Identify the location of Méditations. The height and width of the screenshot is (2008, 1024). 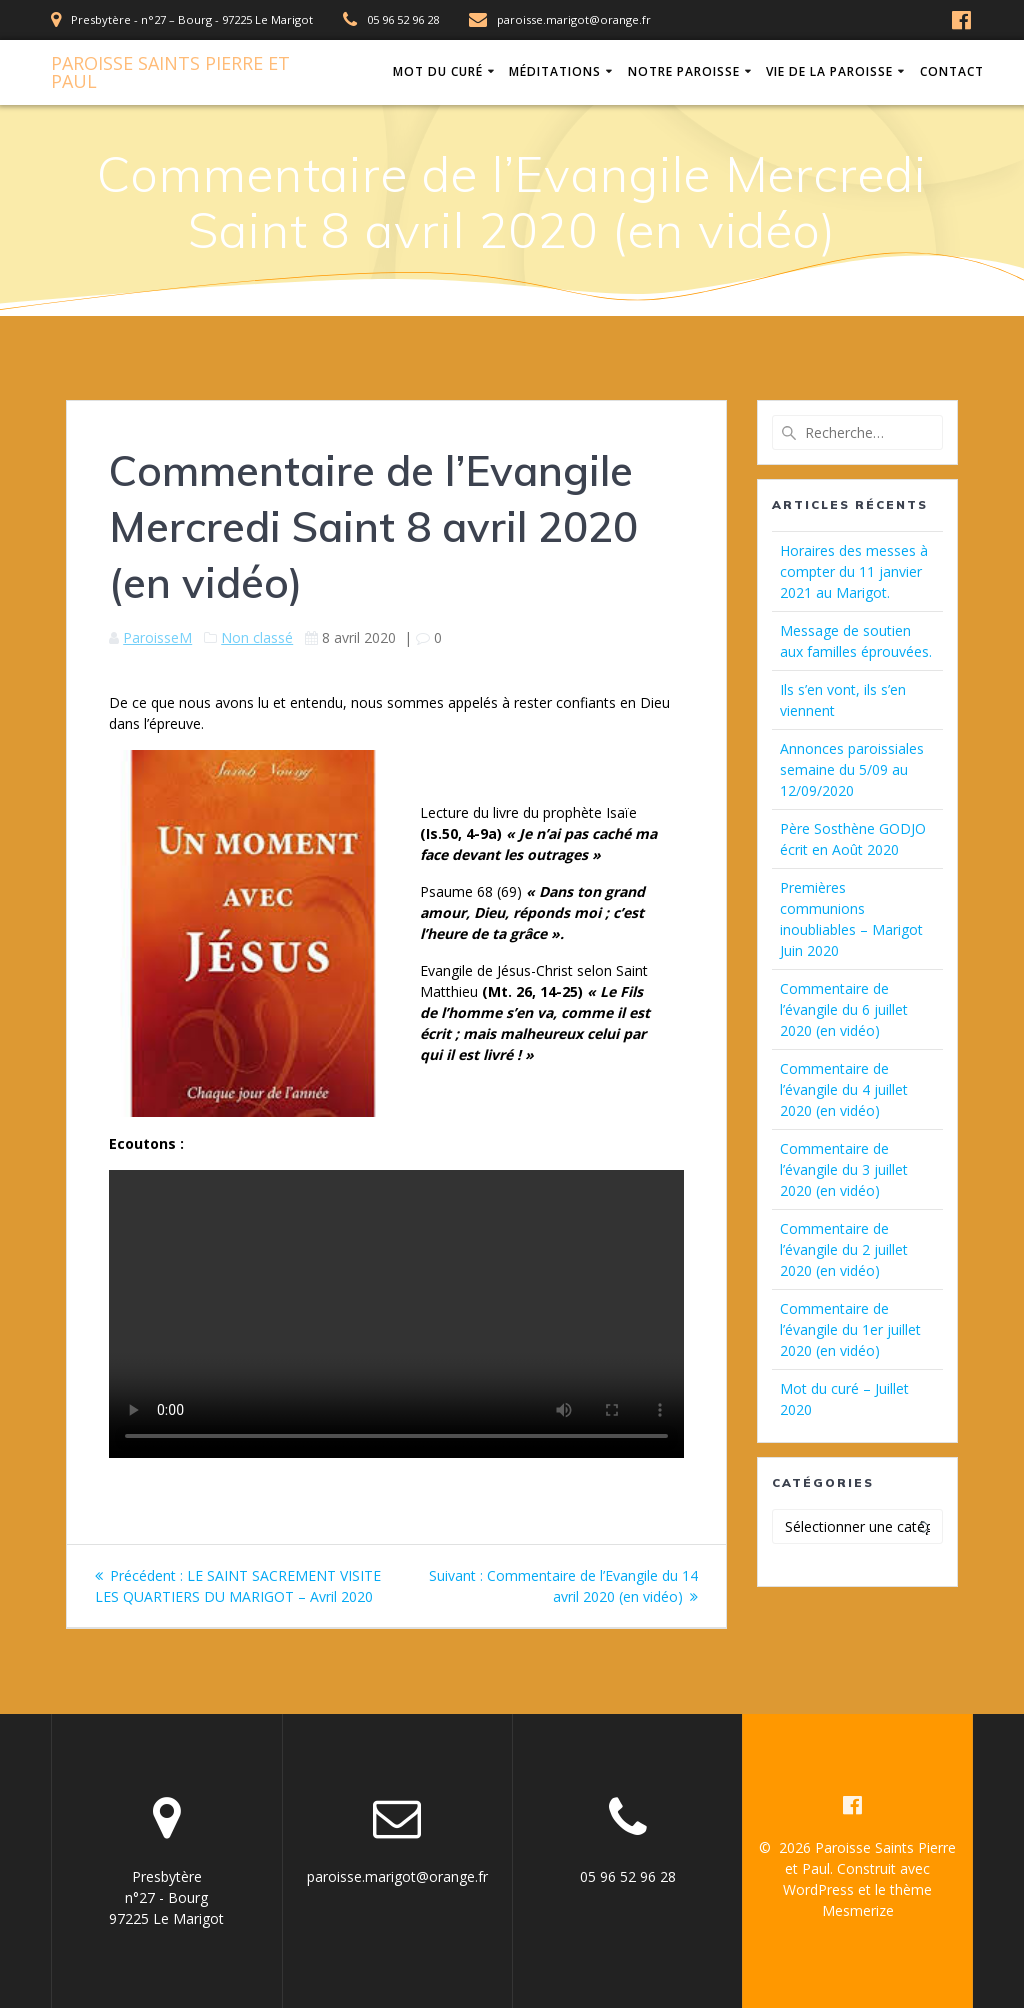
(555, 71).